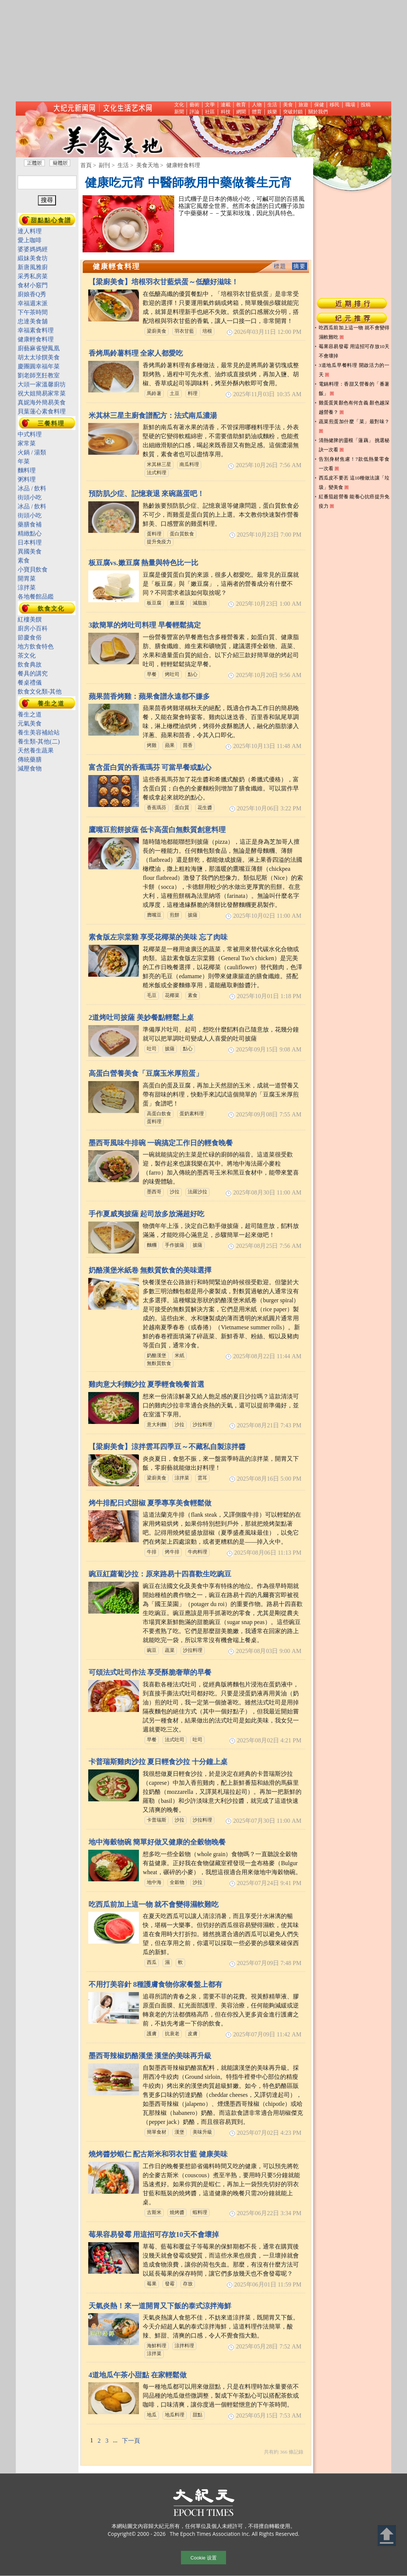  What do you see at coordinates (257, 112) in the screenshot?
I see `體育` at bounding box center [257, 112].